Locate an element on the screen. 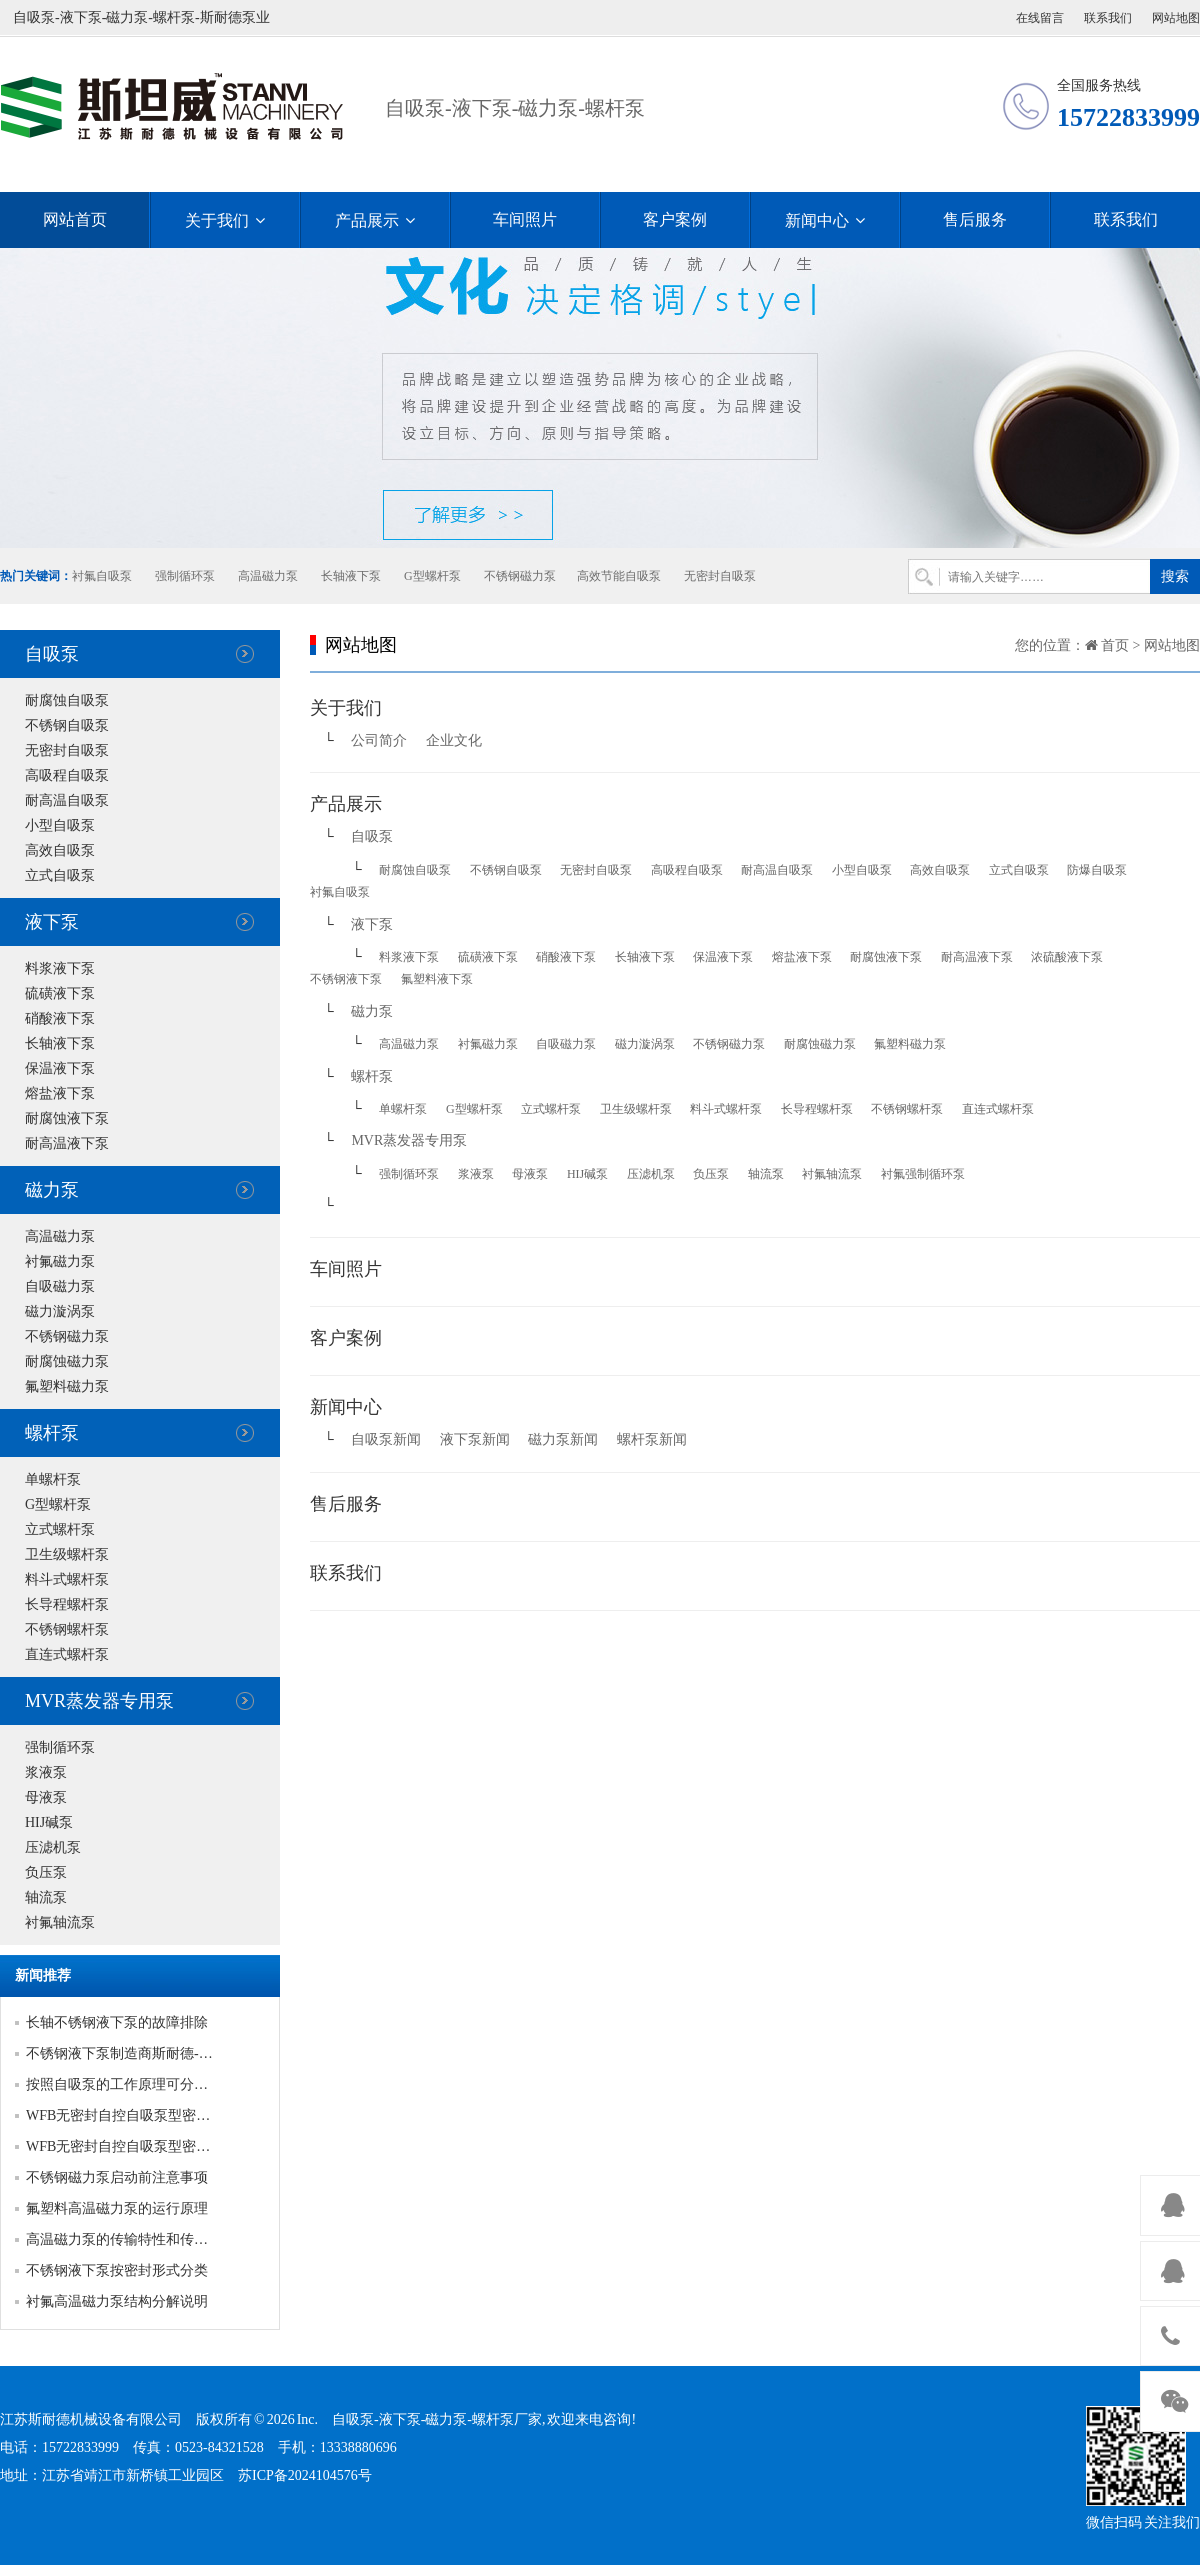 Image resolution: width=1200 pixels, height=2565 pixels. 衬氟磁力泵 is located at coordinates (60, 1261).